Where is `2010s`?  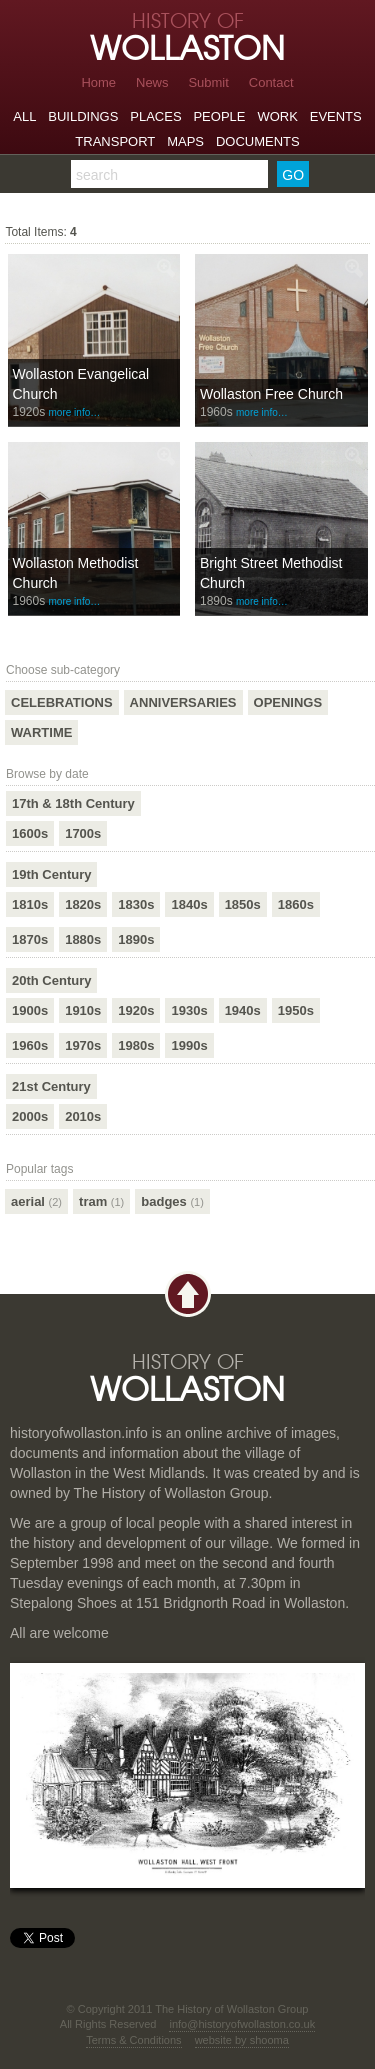 2010s is located at coordinates (83, 1116).